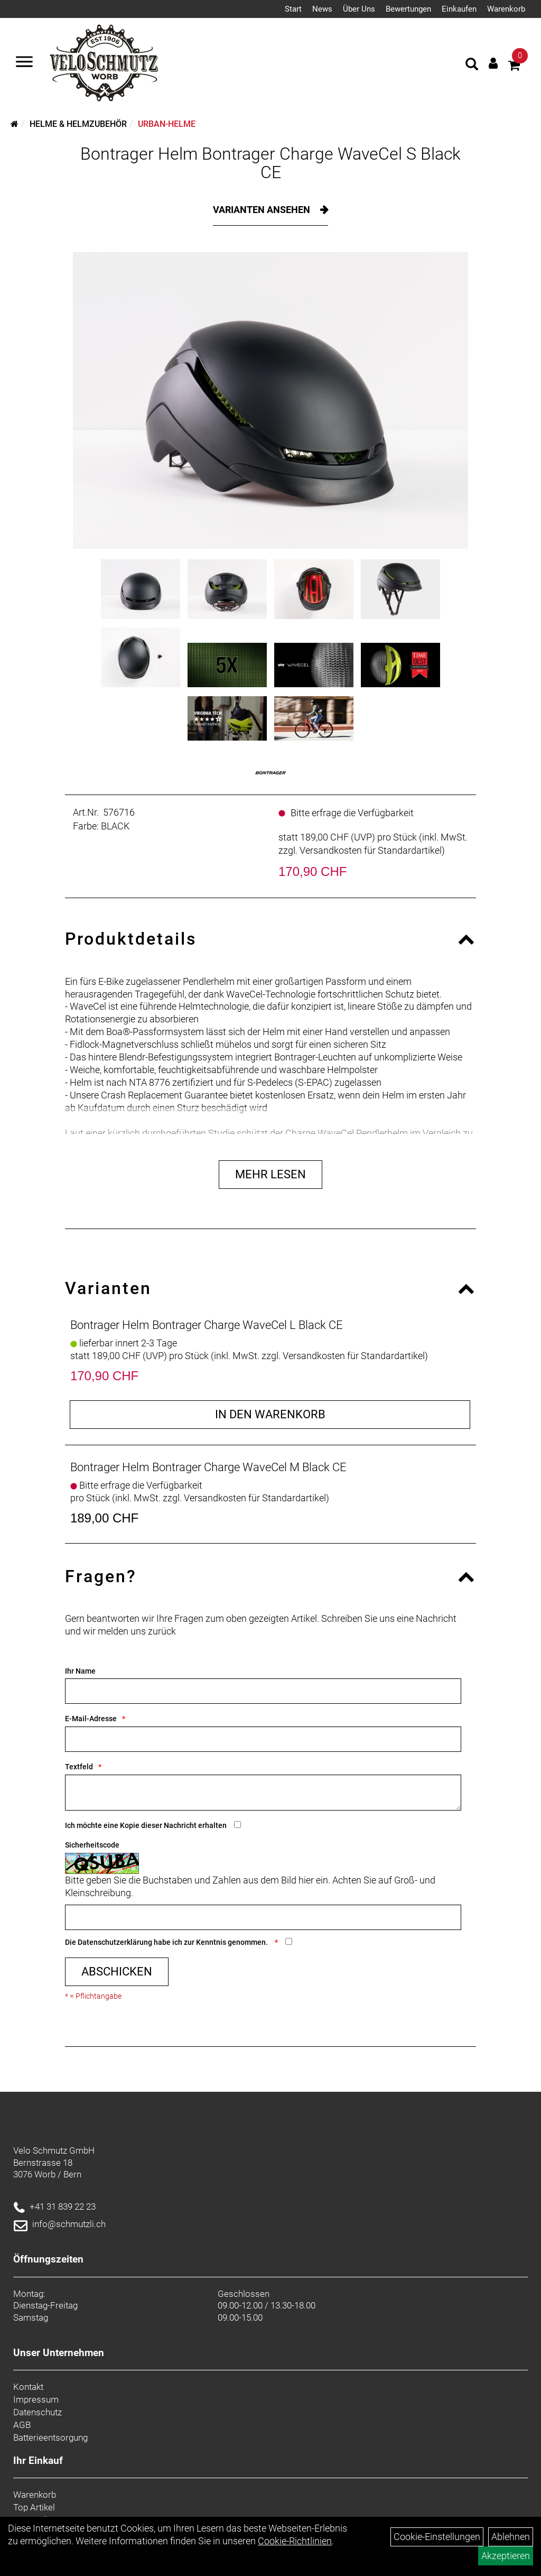 The width and height of the screenshot is (541, 2576). Describe the element at coordinates (22, 2425) in the screenshot. I see `AGB` at that location.